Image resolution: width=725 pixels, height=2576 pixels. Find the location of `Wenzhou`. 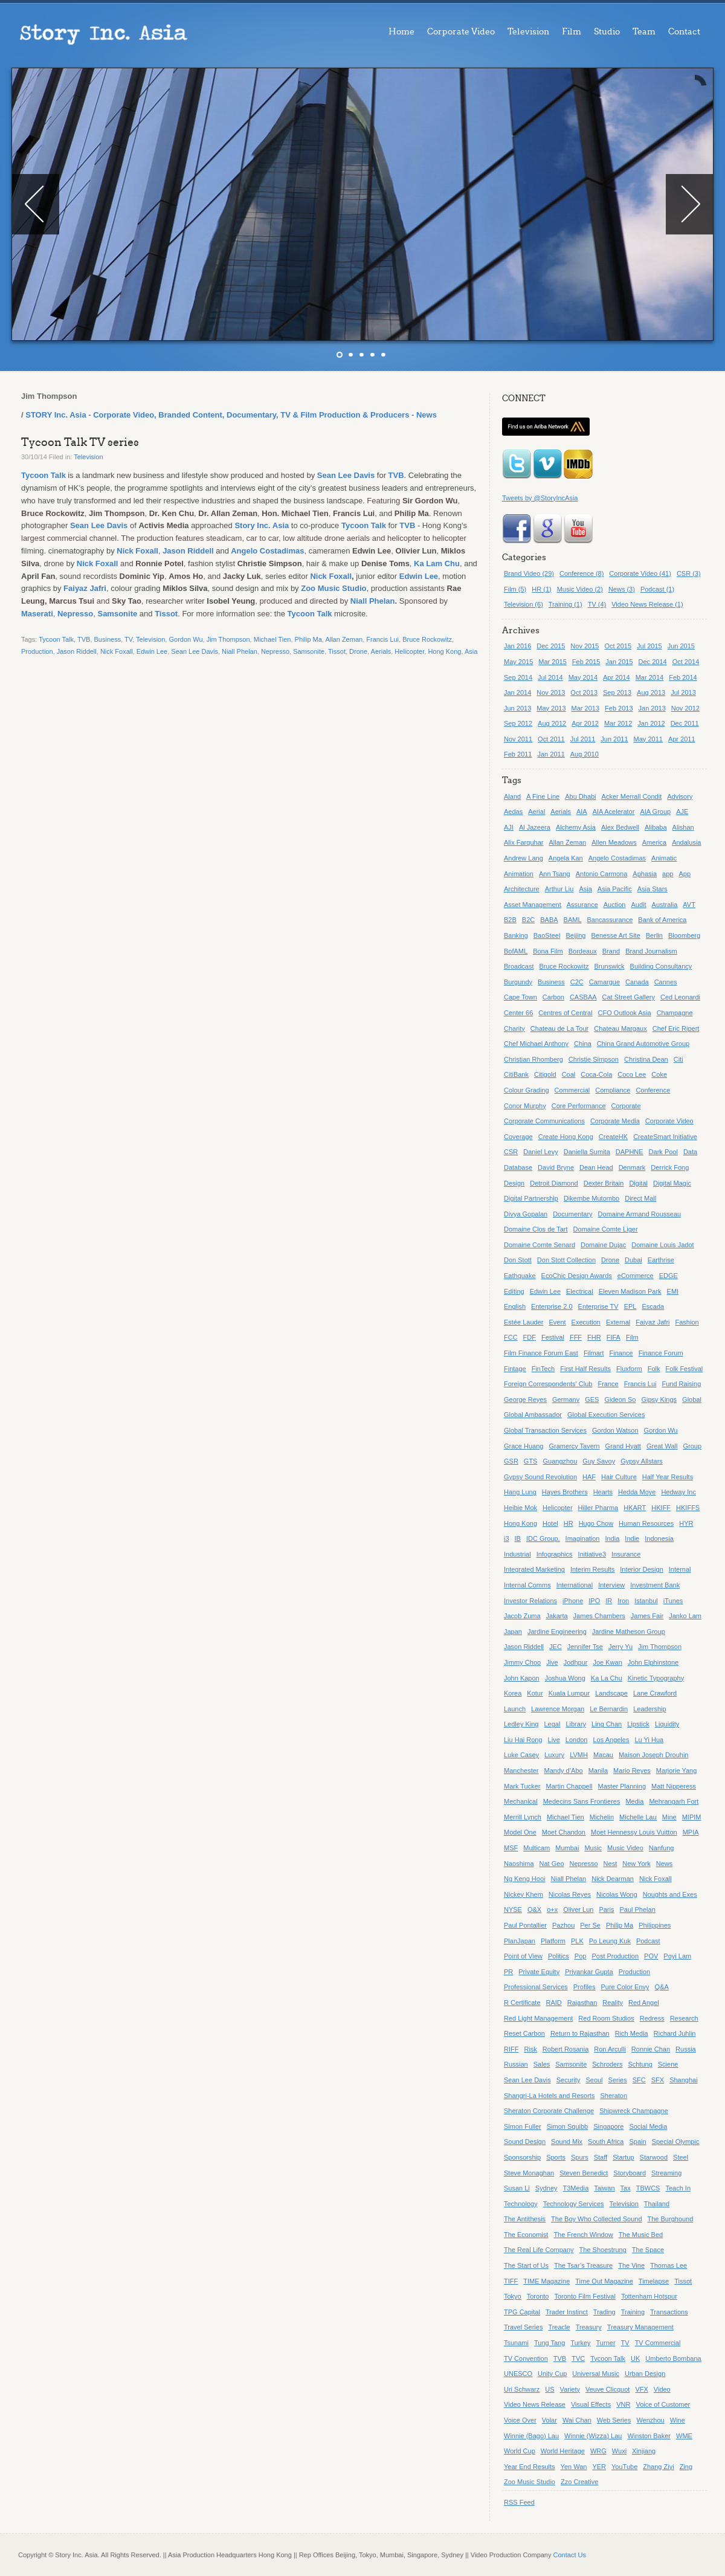

Wenzhou is located at coordinates (650, 2420).